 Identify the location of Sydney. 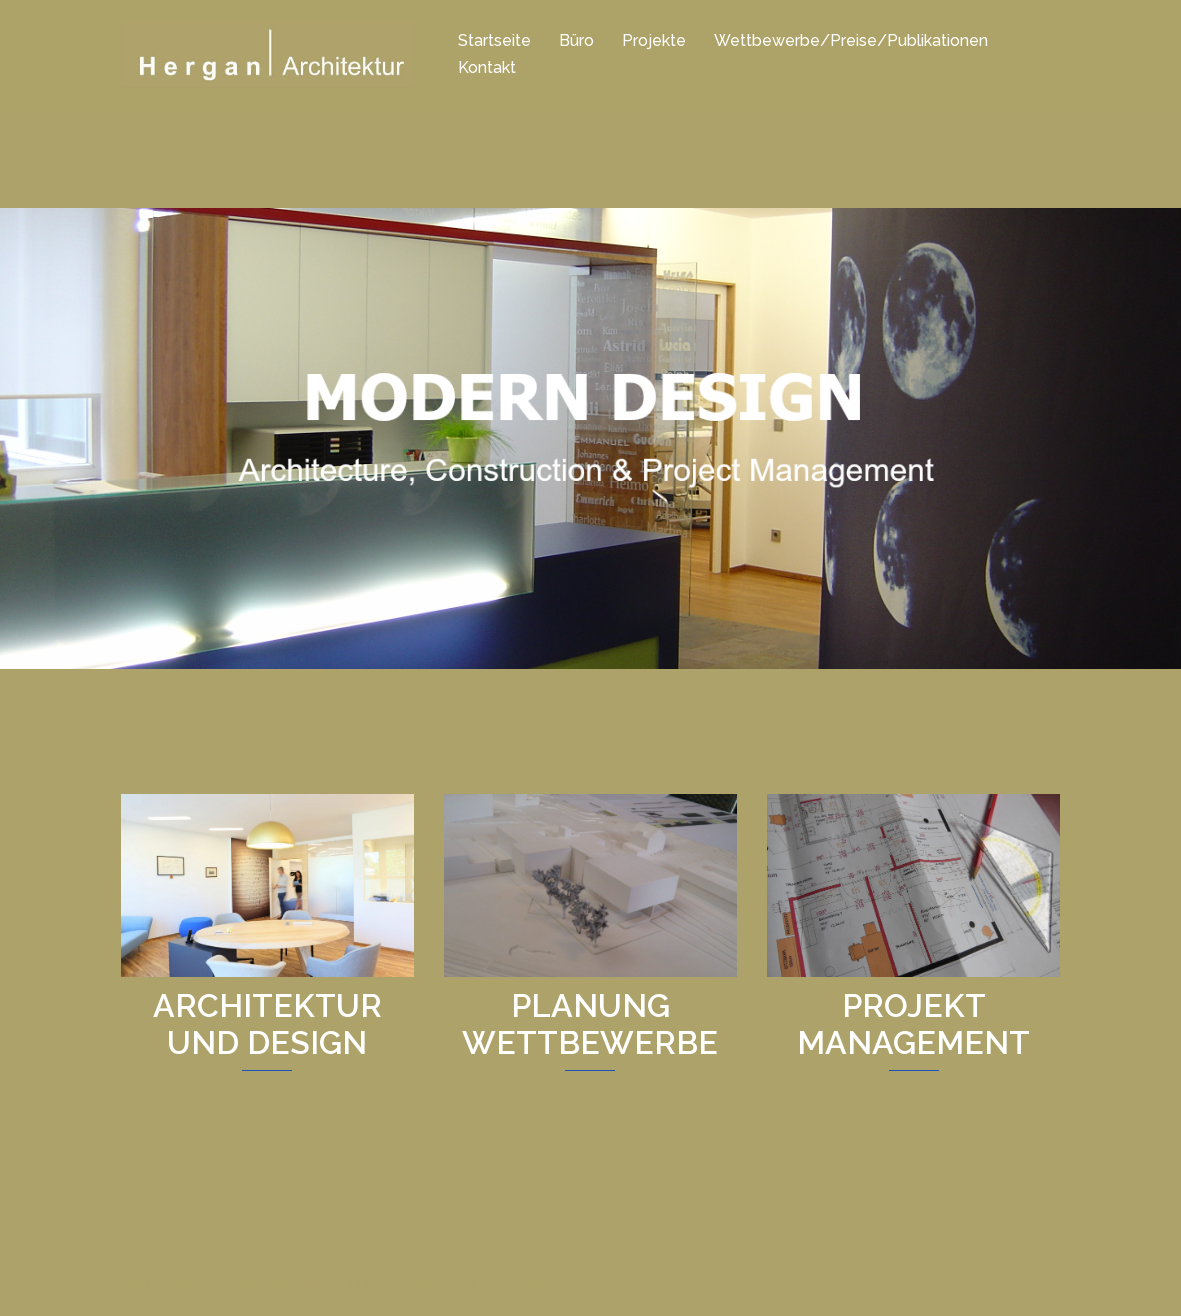
(434, 1283).